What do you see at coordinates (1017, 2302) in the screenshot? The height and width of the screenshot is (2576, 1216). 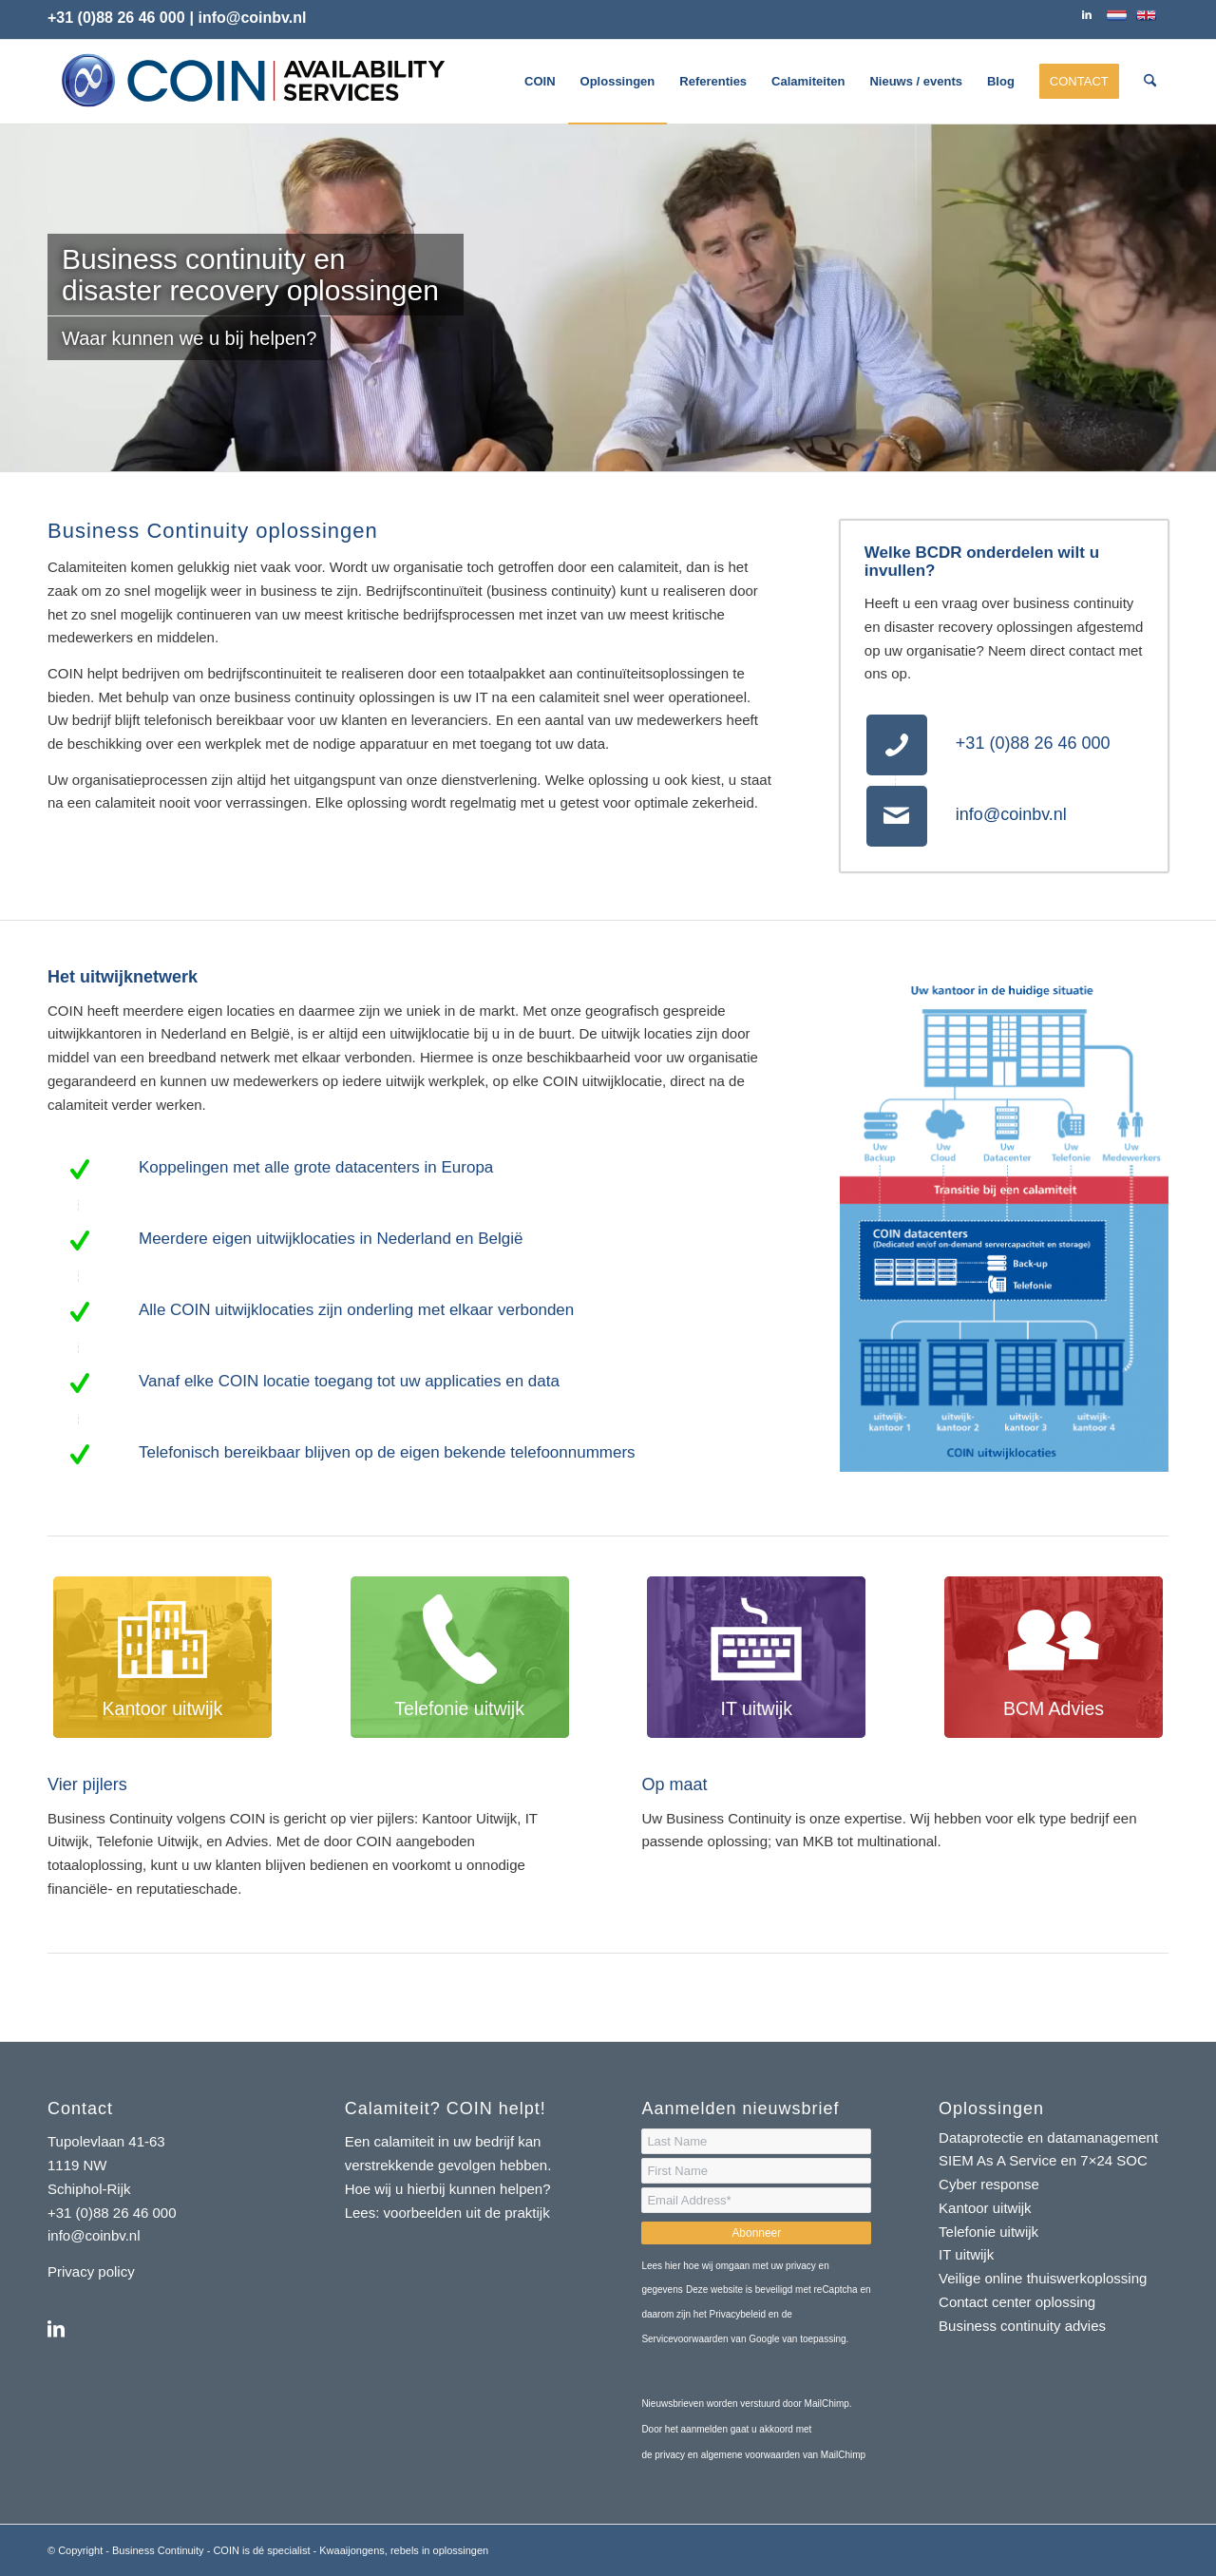 I see `Contact center oplossing` at bounding box center [1017, 2302].